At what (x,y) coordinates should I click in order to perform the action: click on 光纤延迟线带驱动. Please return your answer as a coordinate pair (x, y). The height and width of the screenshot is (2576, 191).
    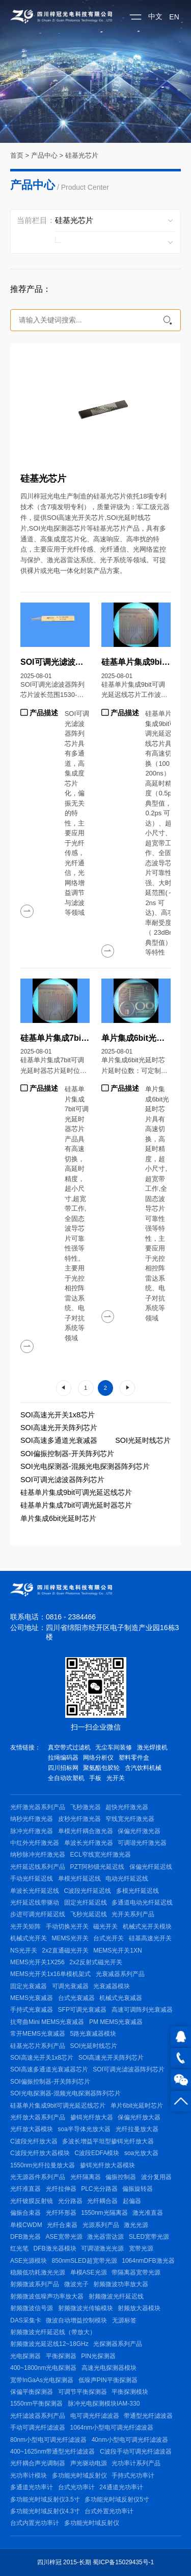
    Looking at the image, I should click on (34, 1902).